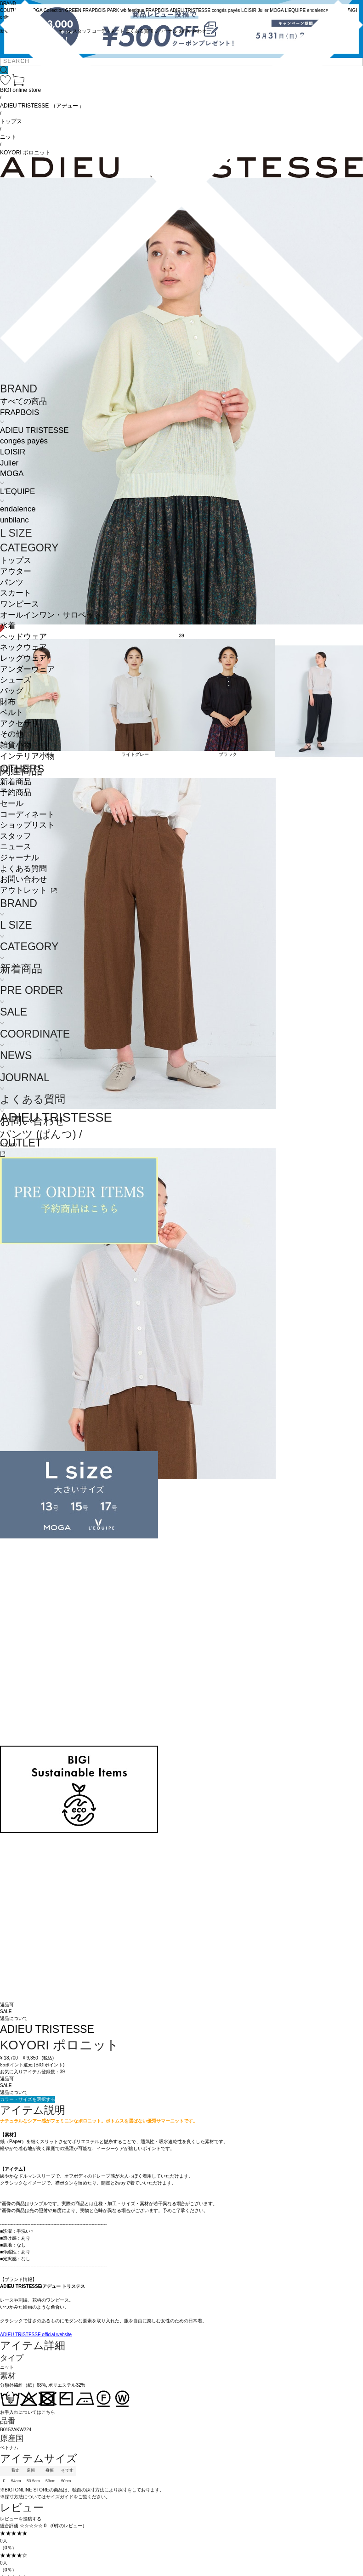  What do you see at coordinates (15, 571) in the screenshot?
I see `アウター` at bounding box center [15, 571].